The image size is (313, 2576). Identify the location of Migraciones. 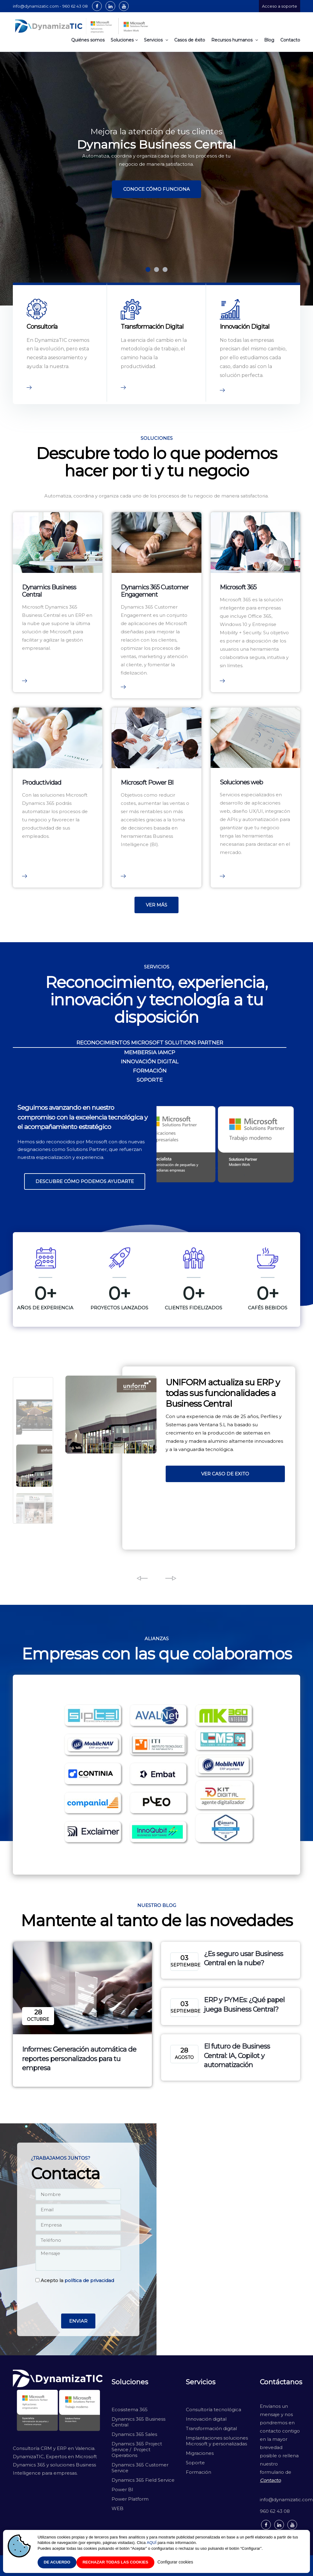
(200, 2453).